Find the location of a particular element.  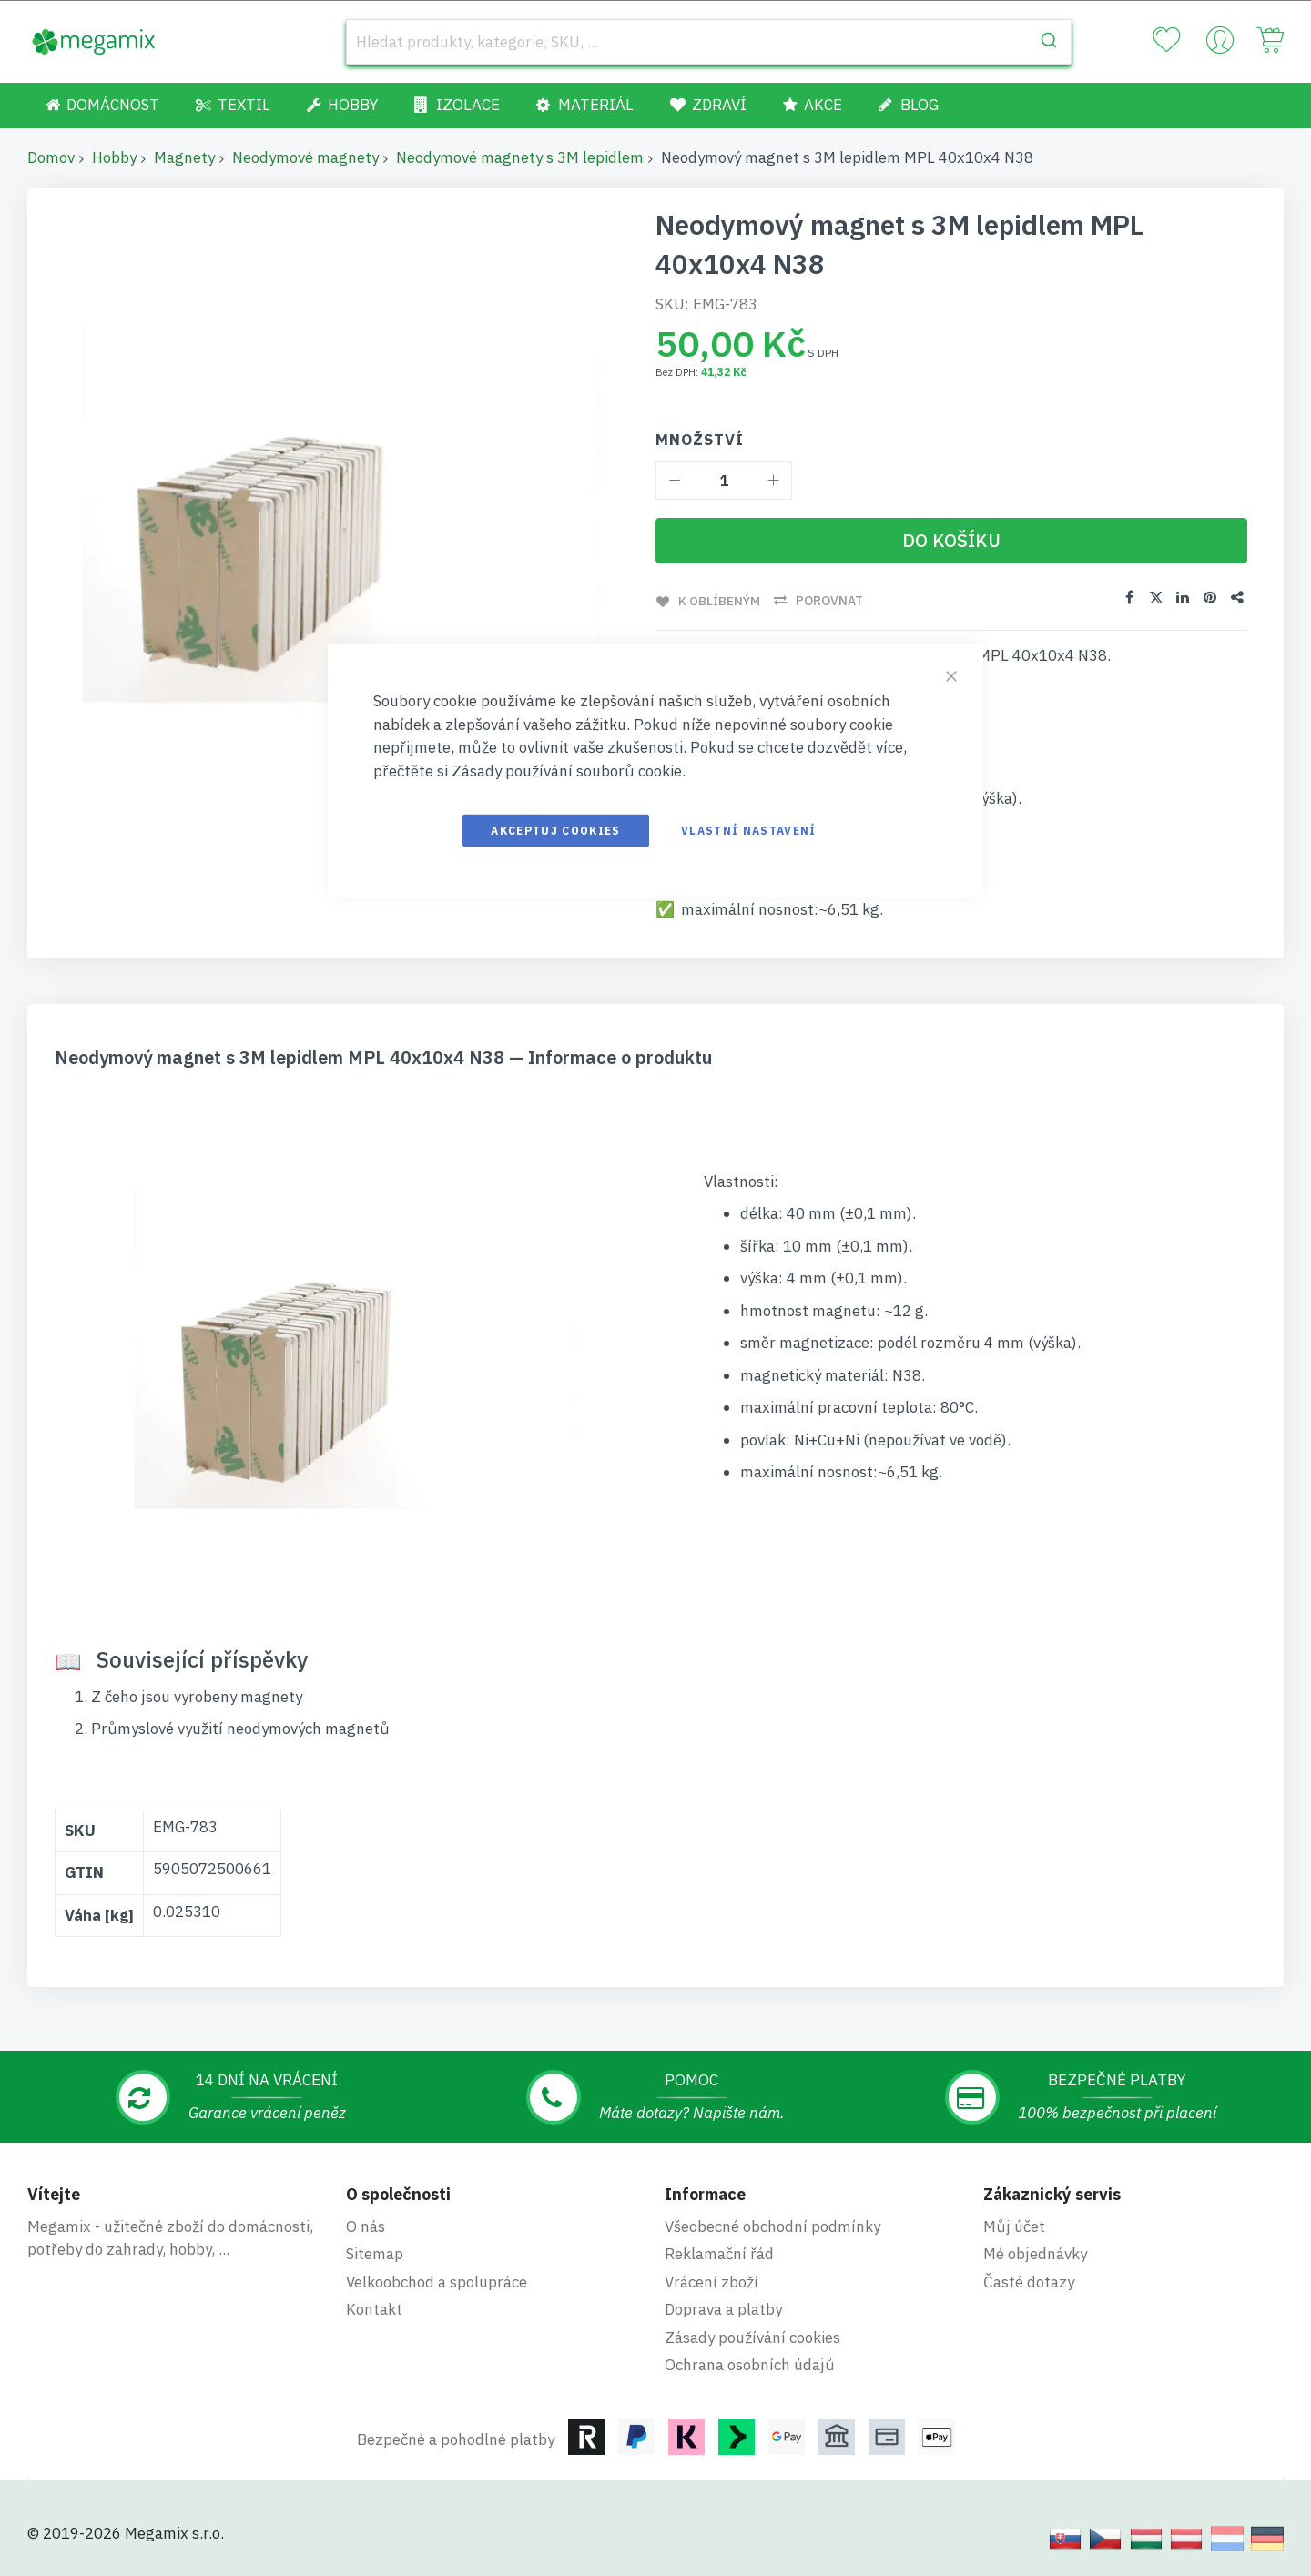

Mé objednávky is located at coordinates (1035, 2254).